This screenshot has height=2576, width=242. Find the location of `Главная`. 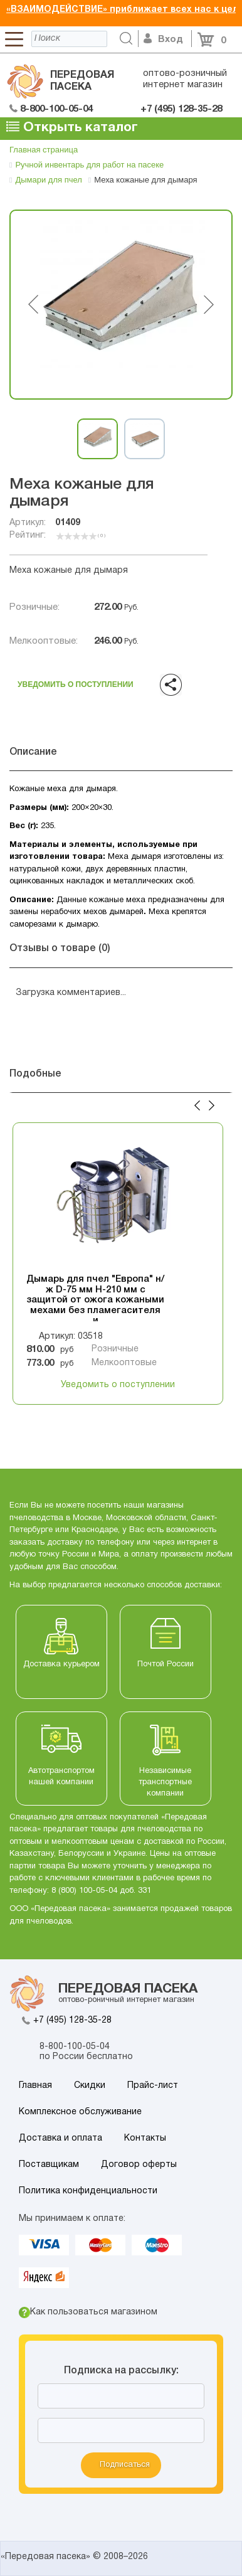

Главная is located at coordinates (35, 2086).